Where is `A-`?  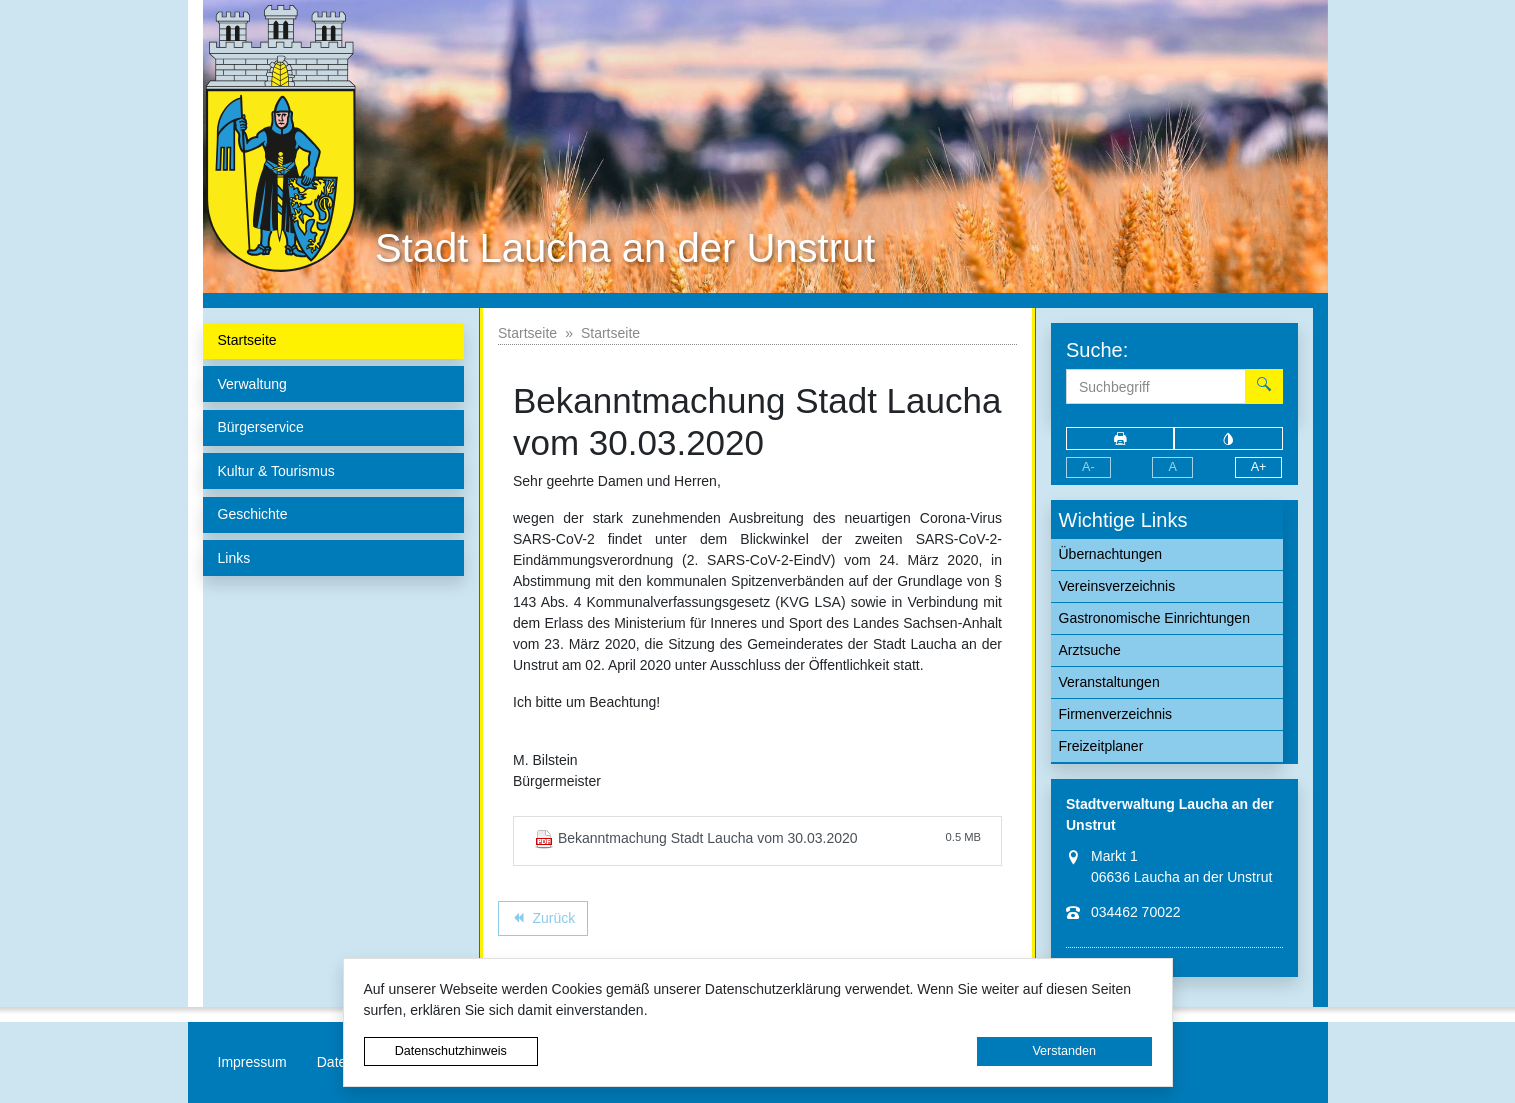 A- is located at coordinates (1088, 467).